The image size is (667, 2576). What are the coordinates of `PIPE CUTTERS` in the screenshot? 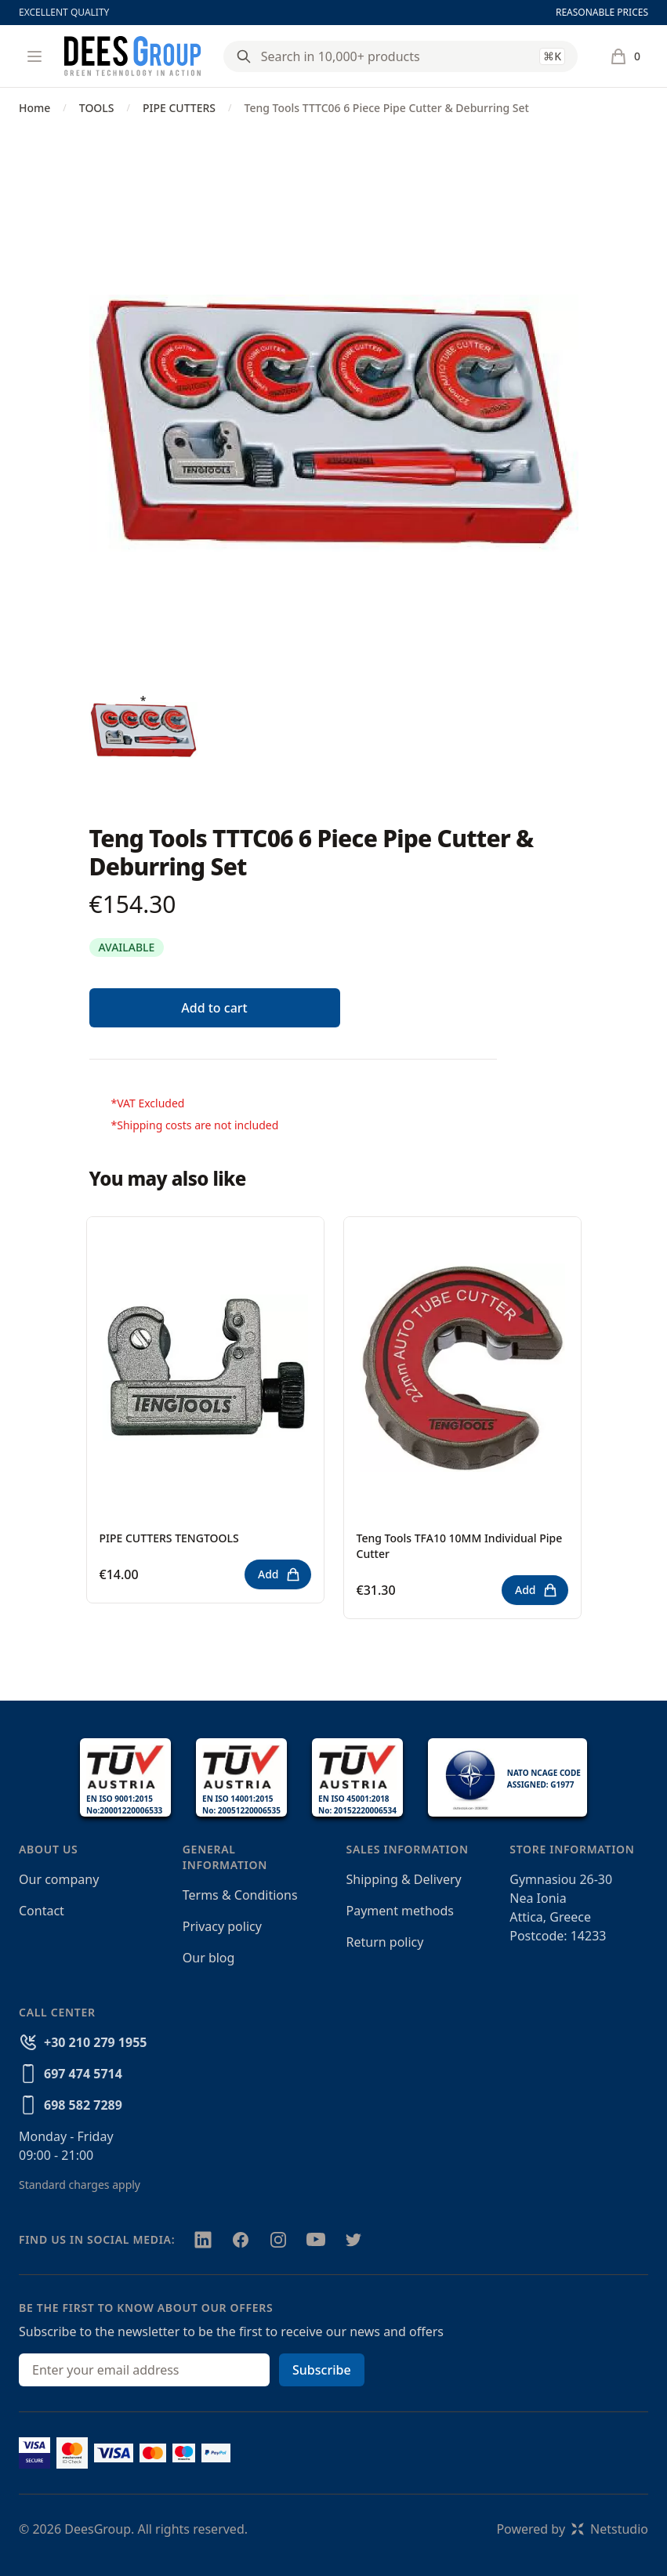 It's located at (179, 107).